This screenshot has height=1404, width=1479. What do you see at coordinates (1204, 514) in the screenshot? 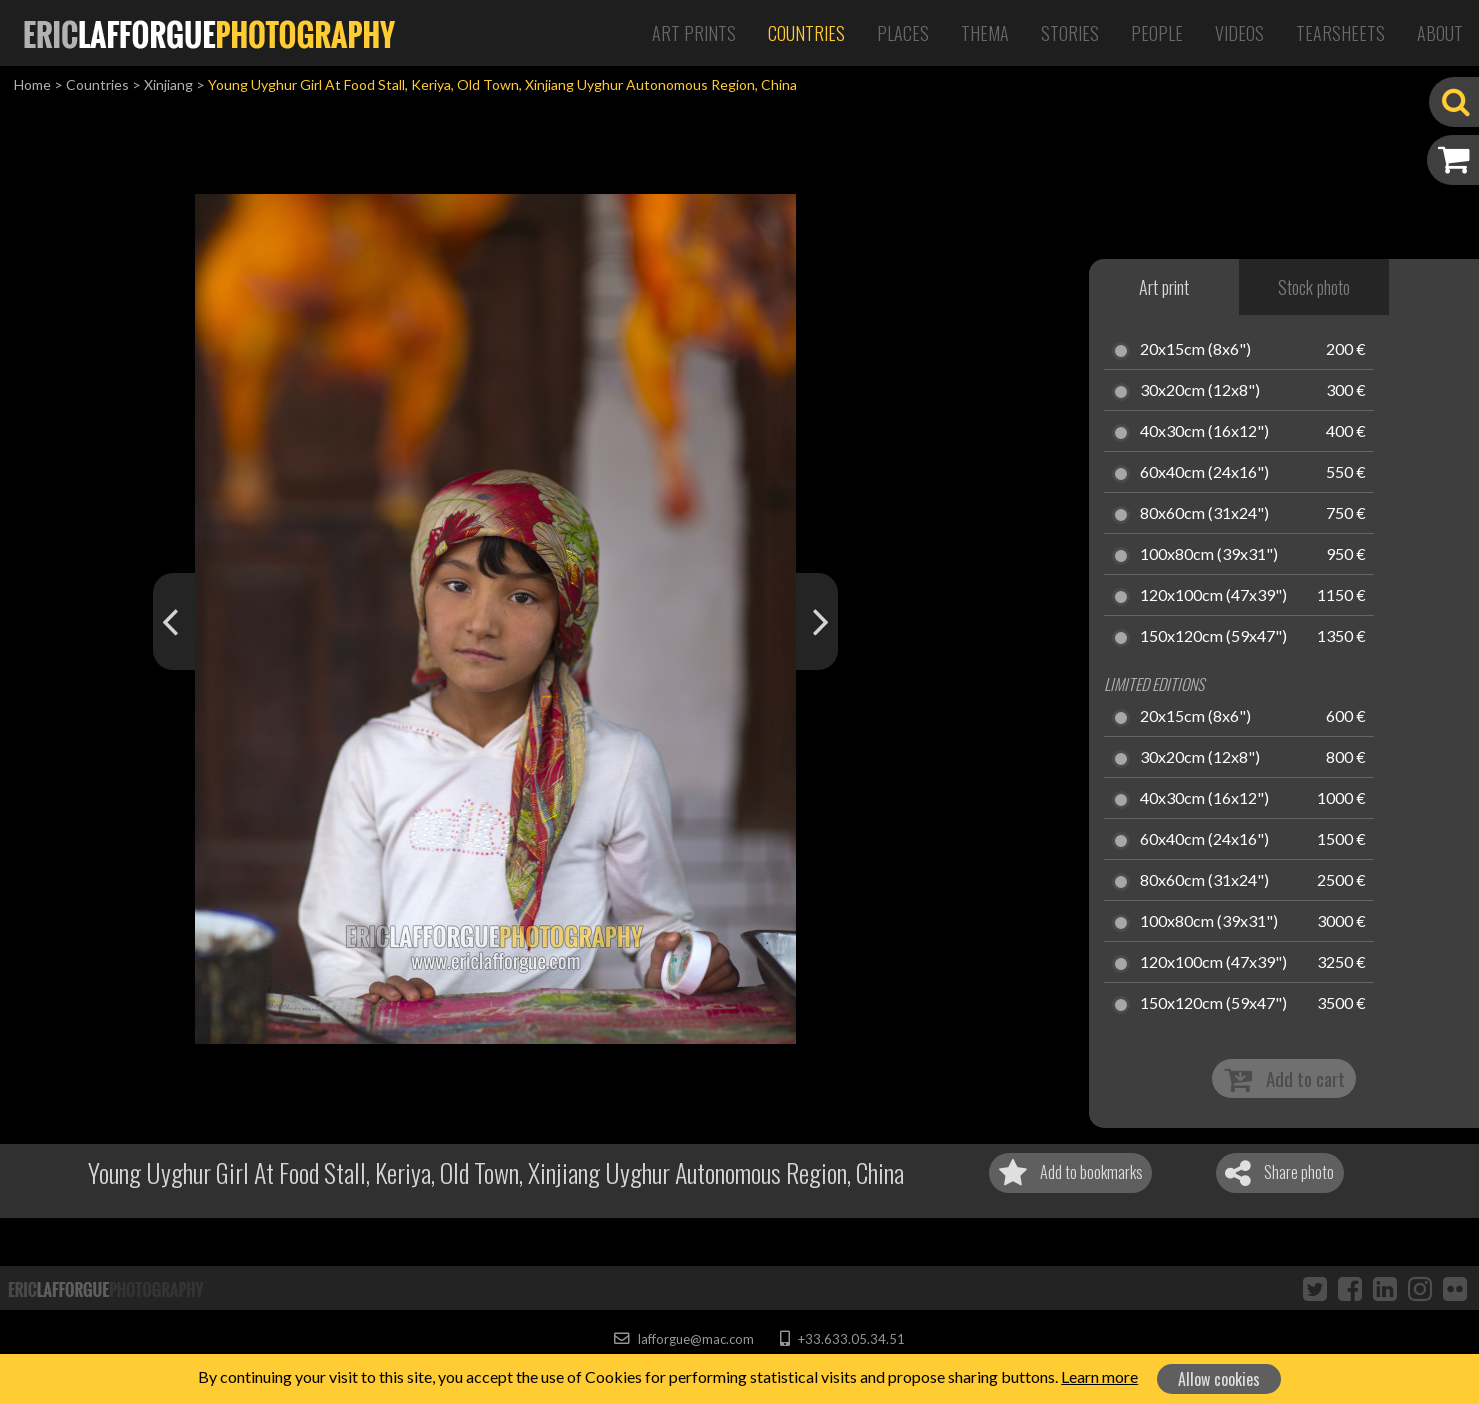
I see `80x60cm (31x24")` at bounding box center [1204, 514].